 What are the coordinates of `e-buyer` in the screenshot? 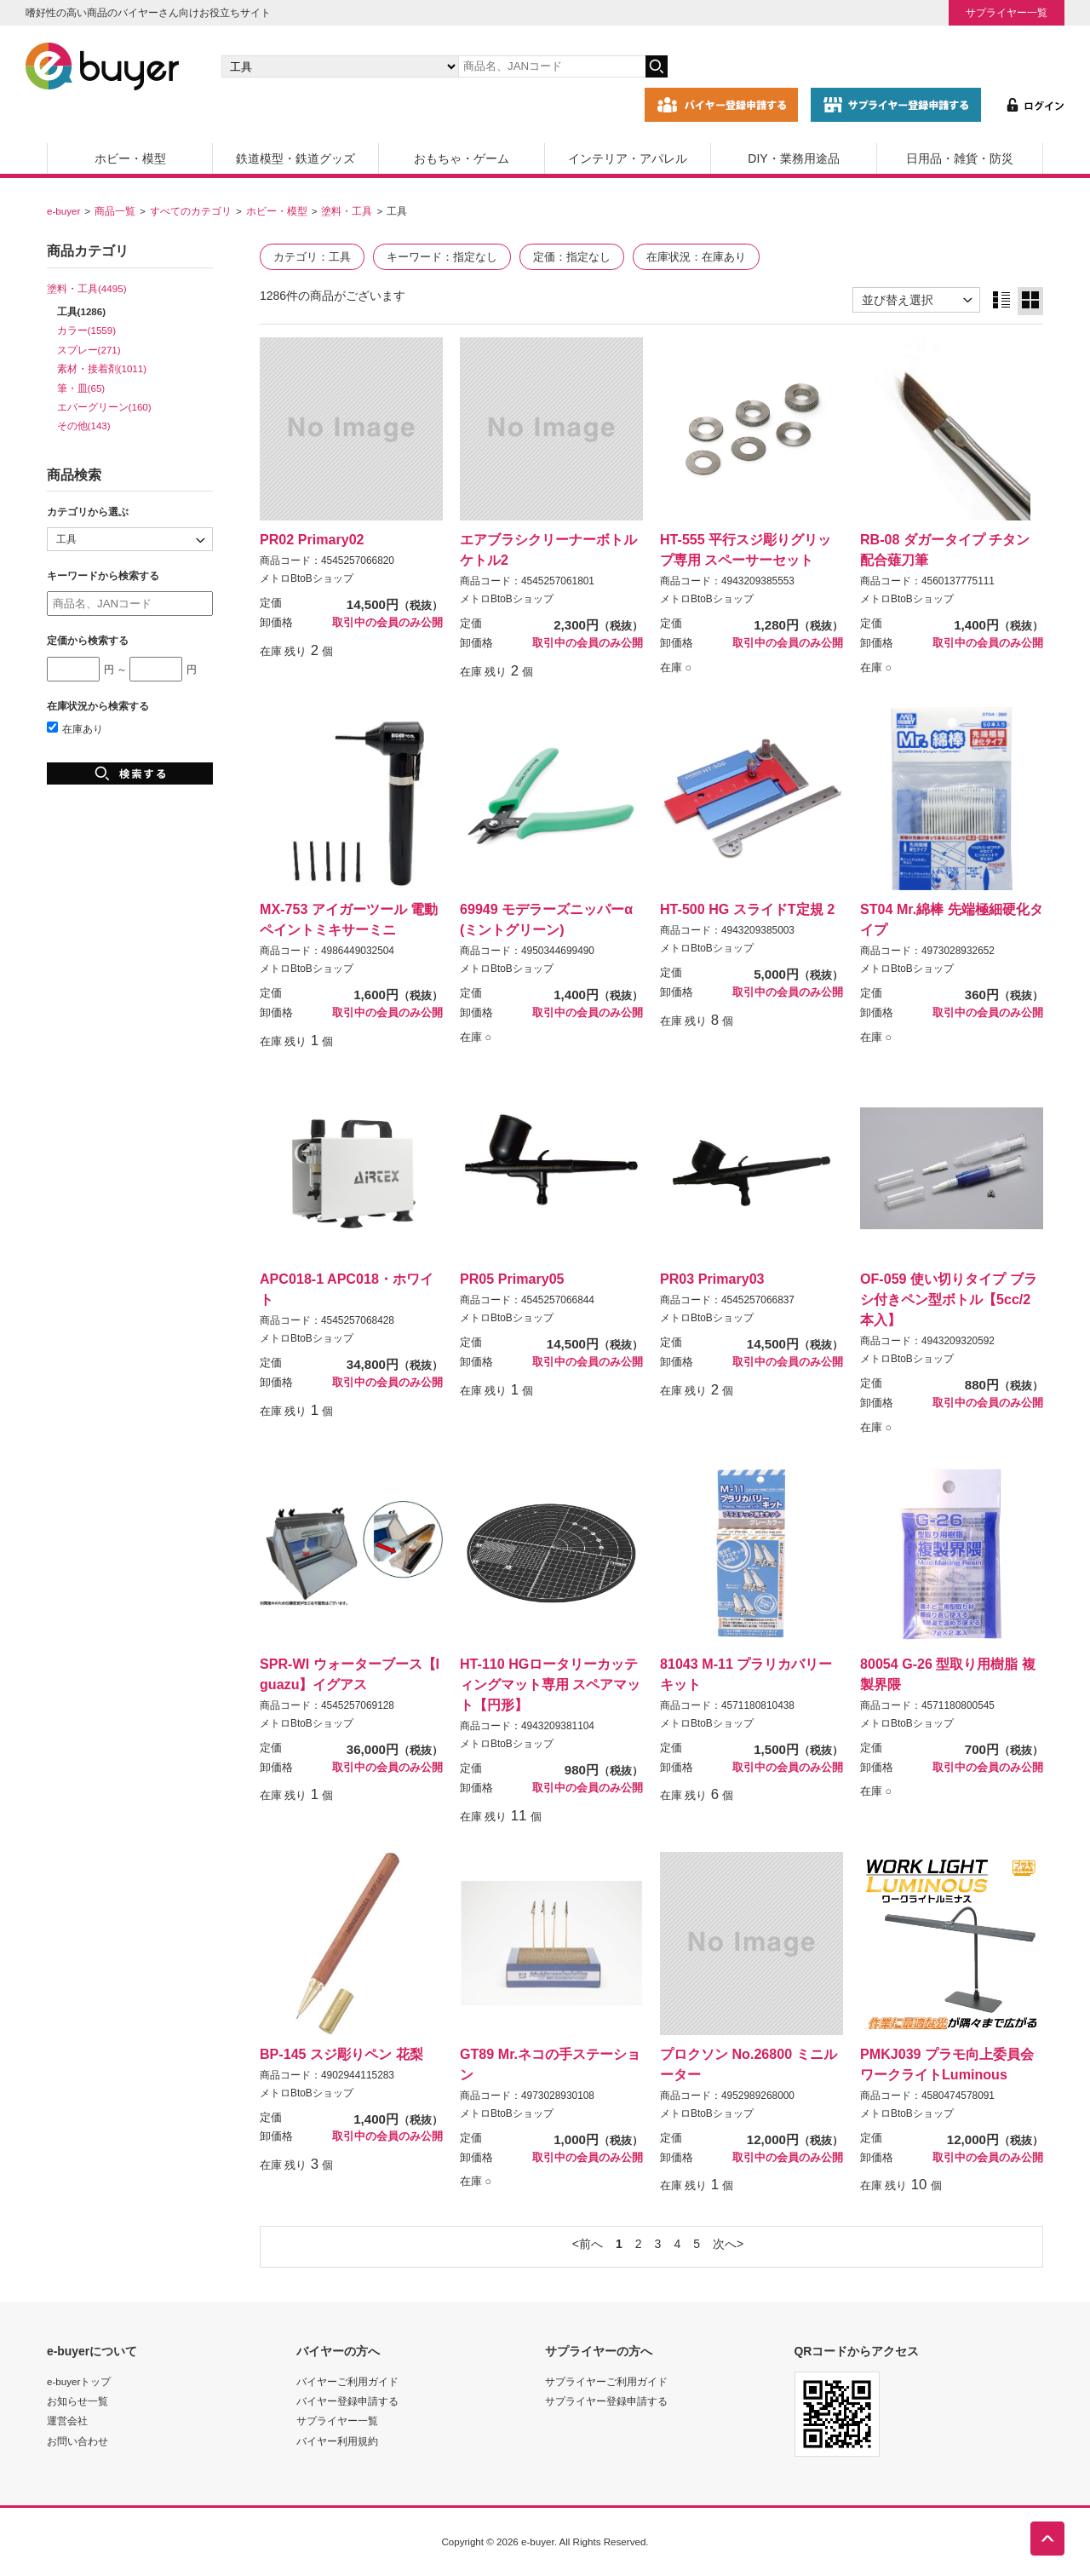 It's located at (63, 210).